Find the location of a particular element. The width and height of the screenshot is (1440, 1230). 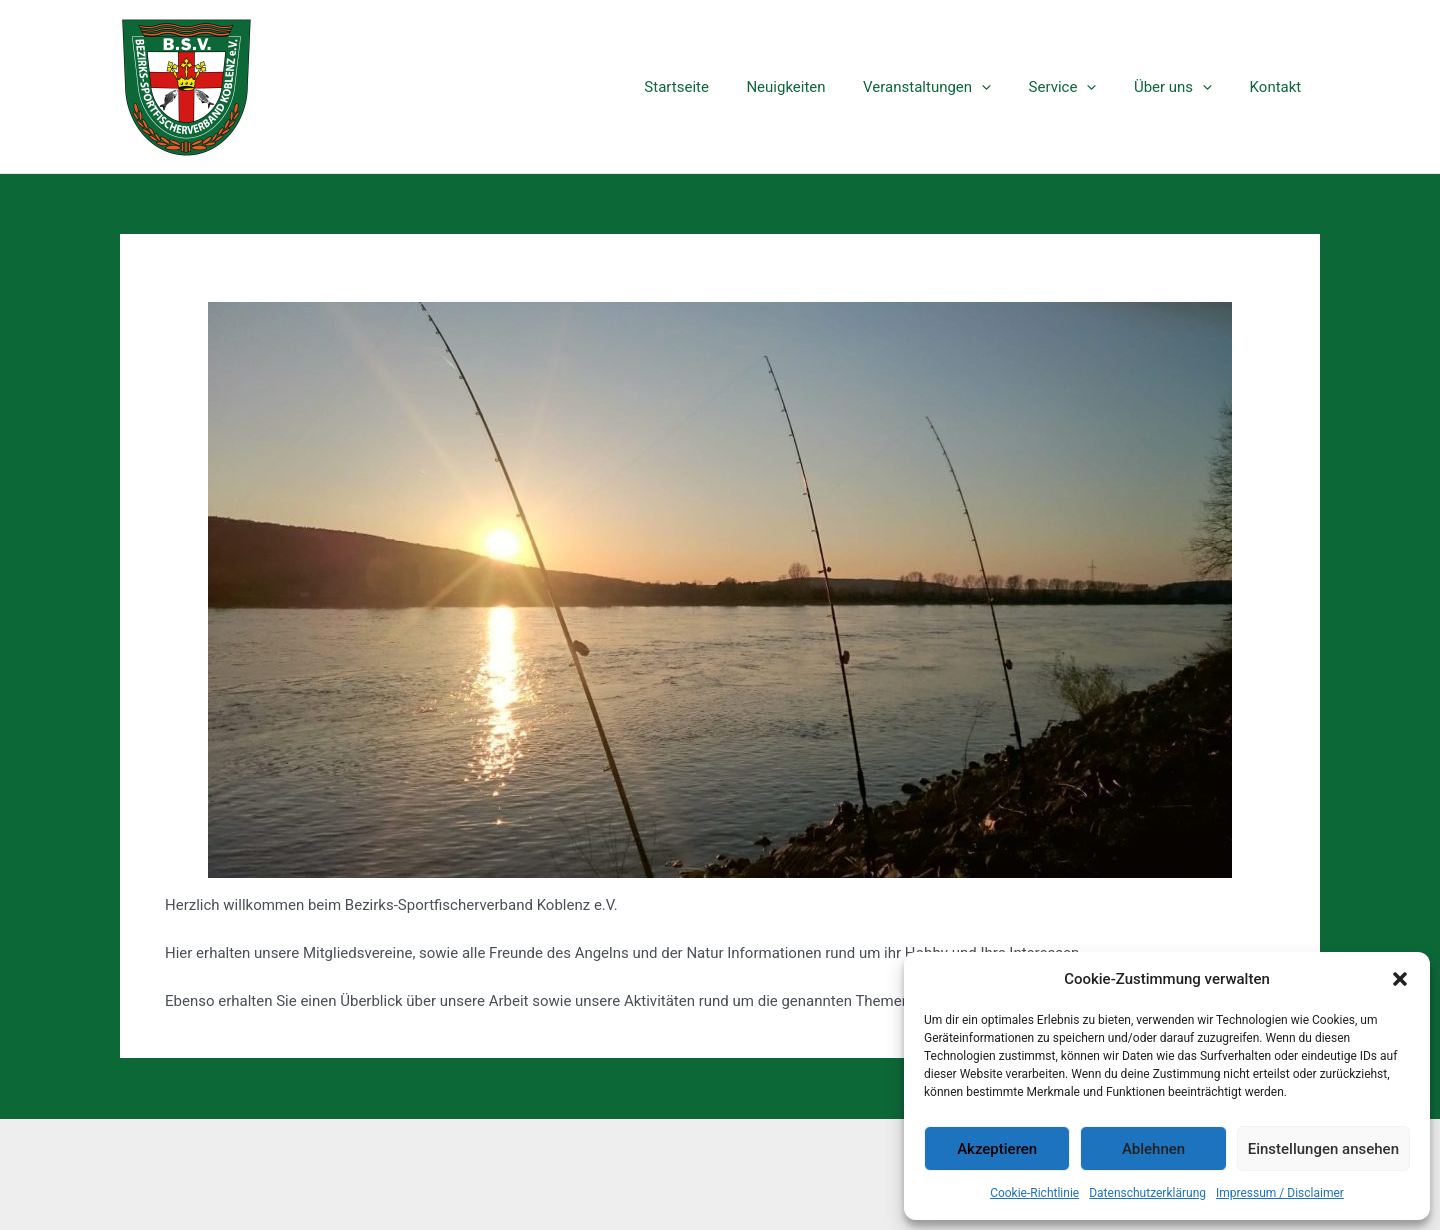

Datenschutzerklärung is located at coordinates (1147, 1193).